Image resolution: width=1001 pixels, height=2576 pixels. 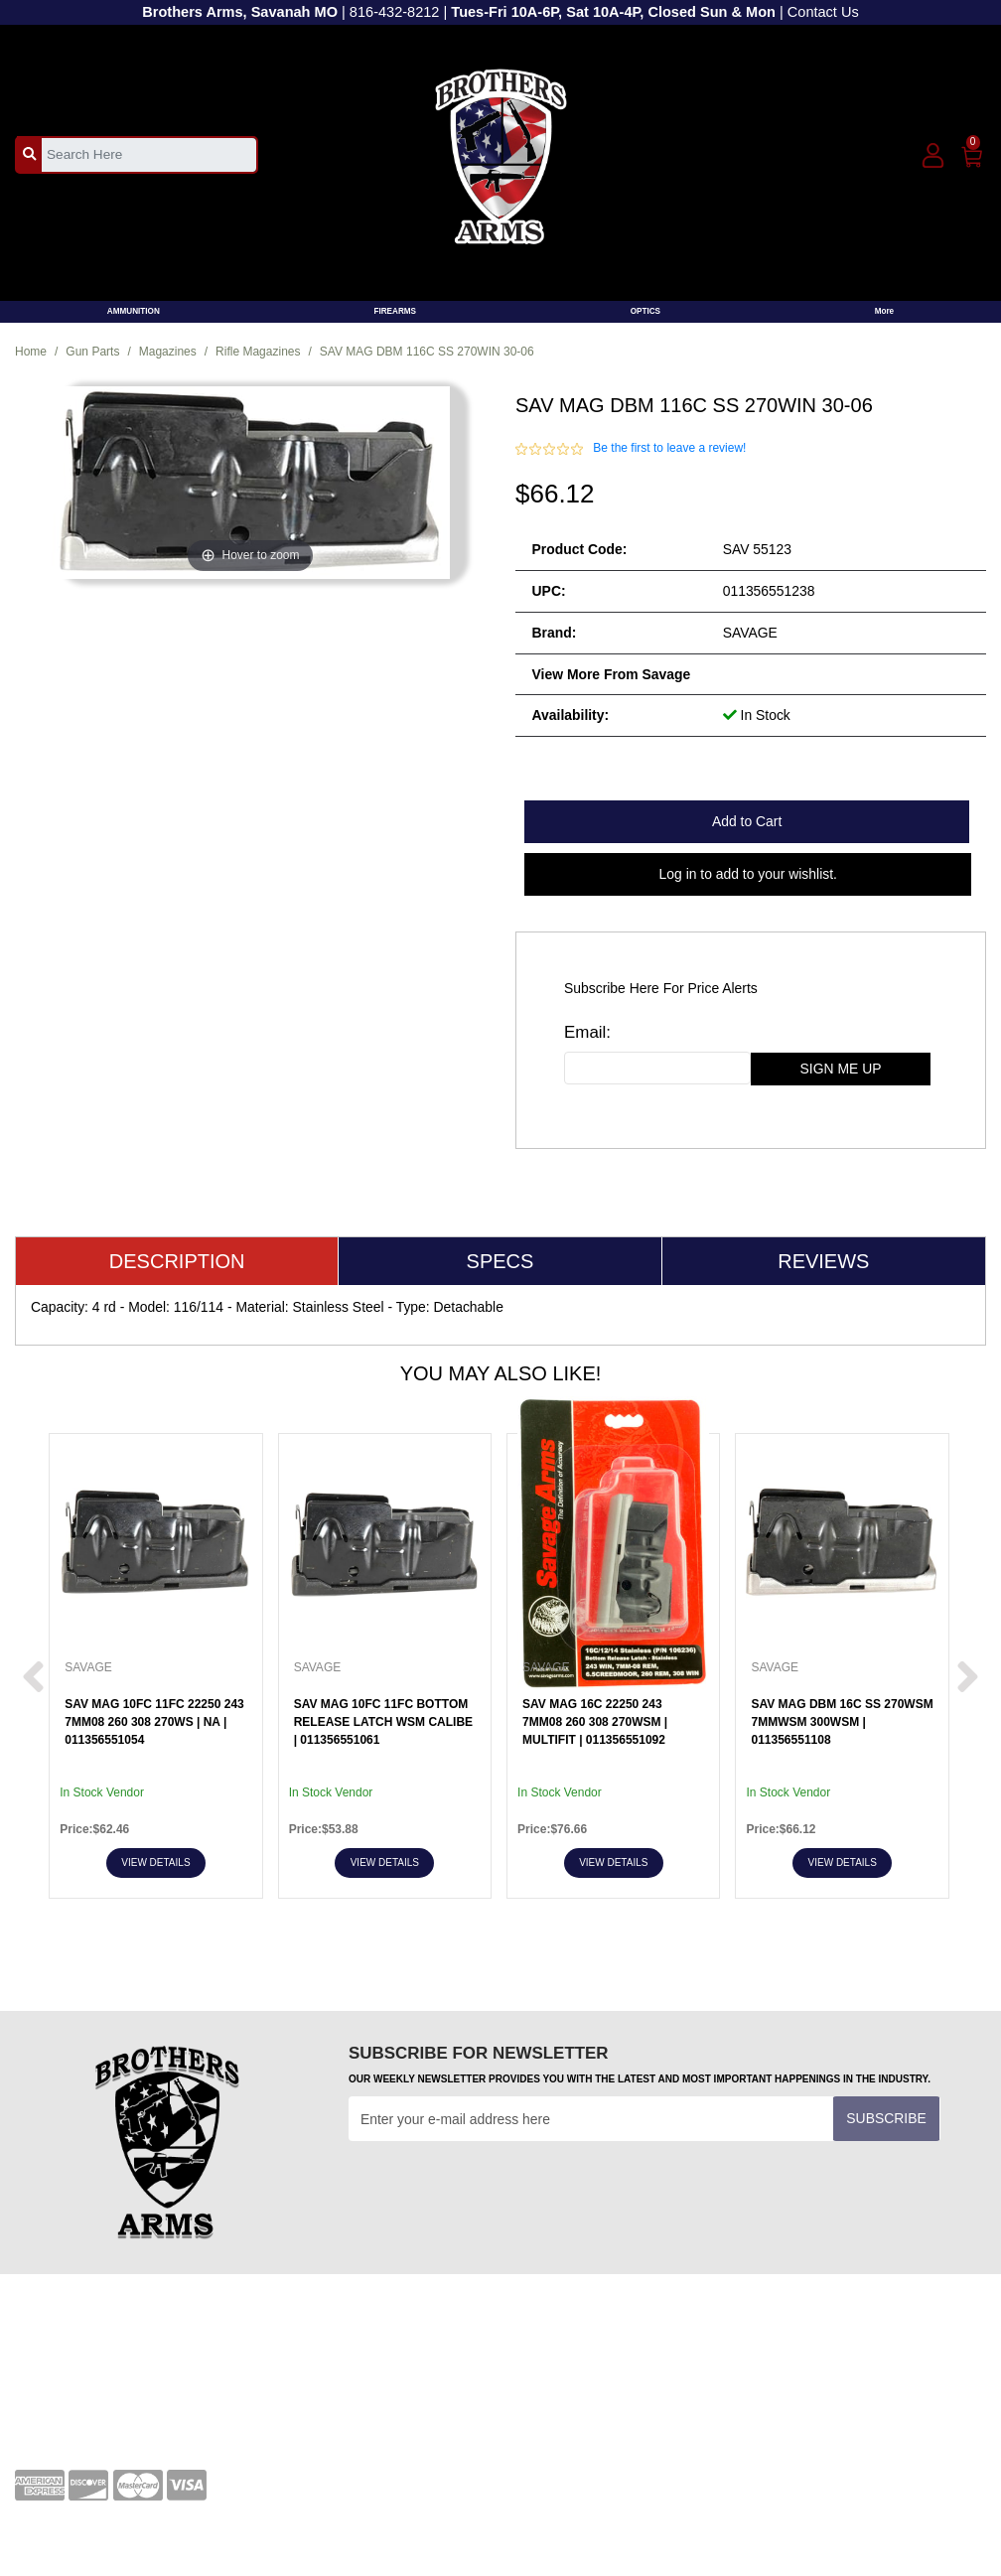 I want to click on [facebook], so click(x=785, y=2360).